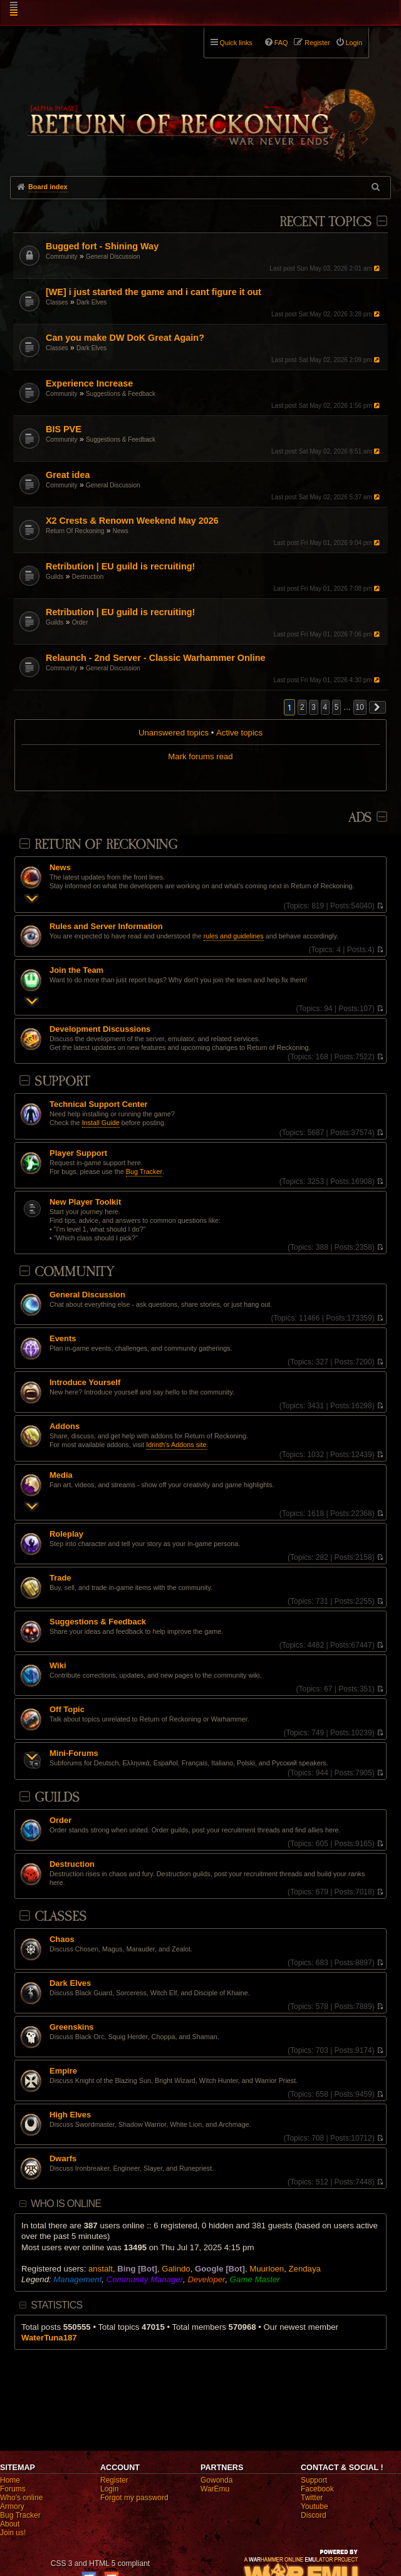 The width and height of the screenshot is (401, 2576). I want to click on Retribution | EU guild is recruiting!, so click(120, 566).